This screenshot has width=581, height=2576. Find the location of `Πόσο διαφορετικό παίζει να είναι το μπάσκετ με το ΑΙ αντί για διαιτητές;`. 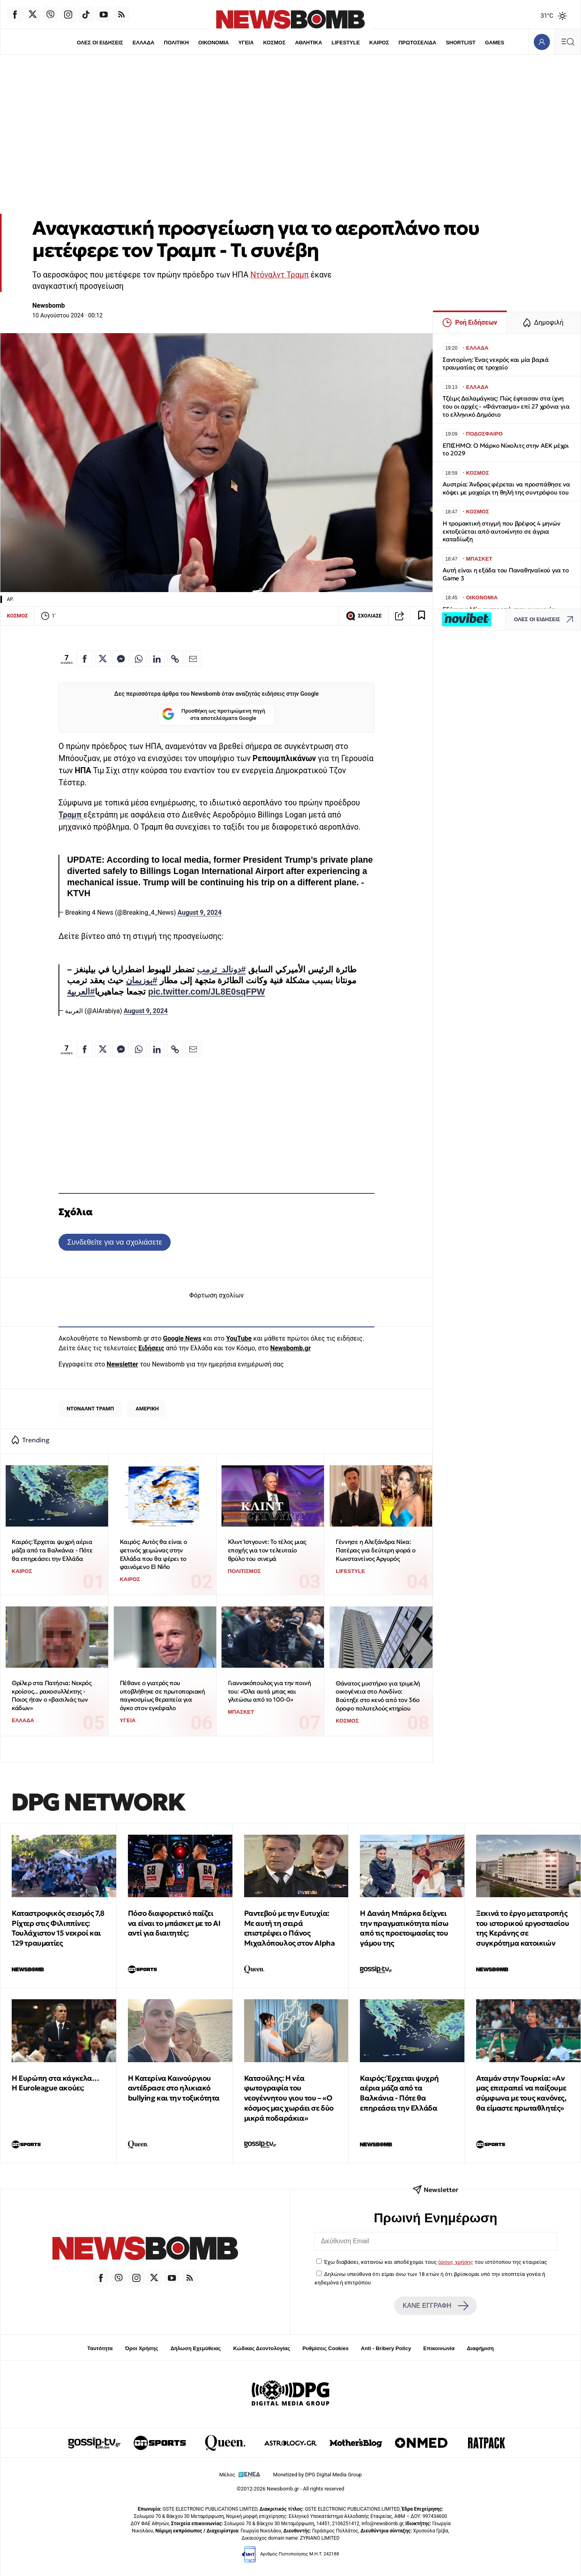

Πόσο διαφορετικό παίζει να είναι το μπάσκετ με το ΑΙ αντί για διαιτητές; is located at coordinates (174, 1923).